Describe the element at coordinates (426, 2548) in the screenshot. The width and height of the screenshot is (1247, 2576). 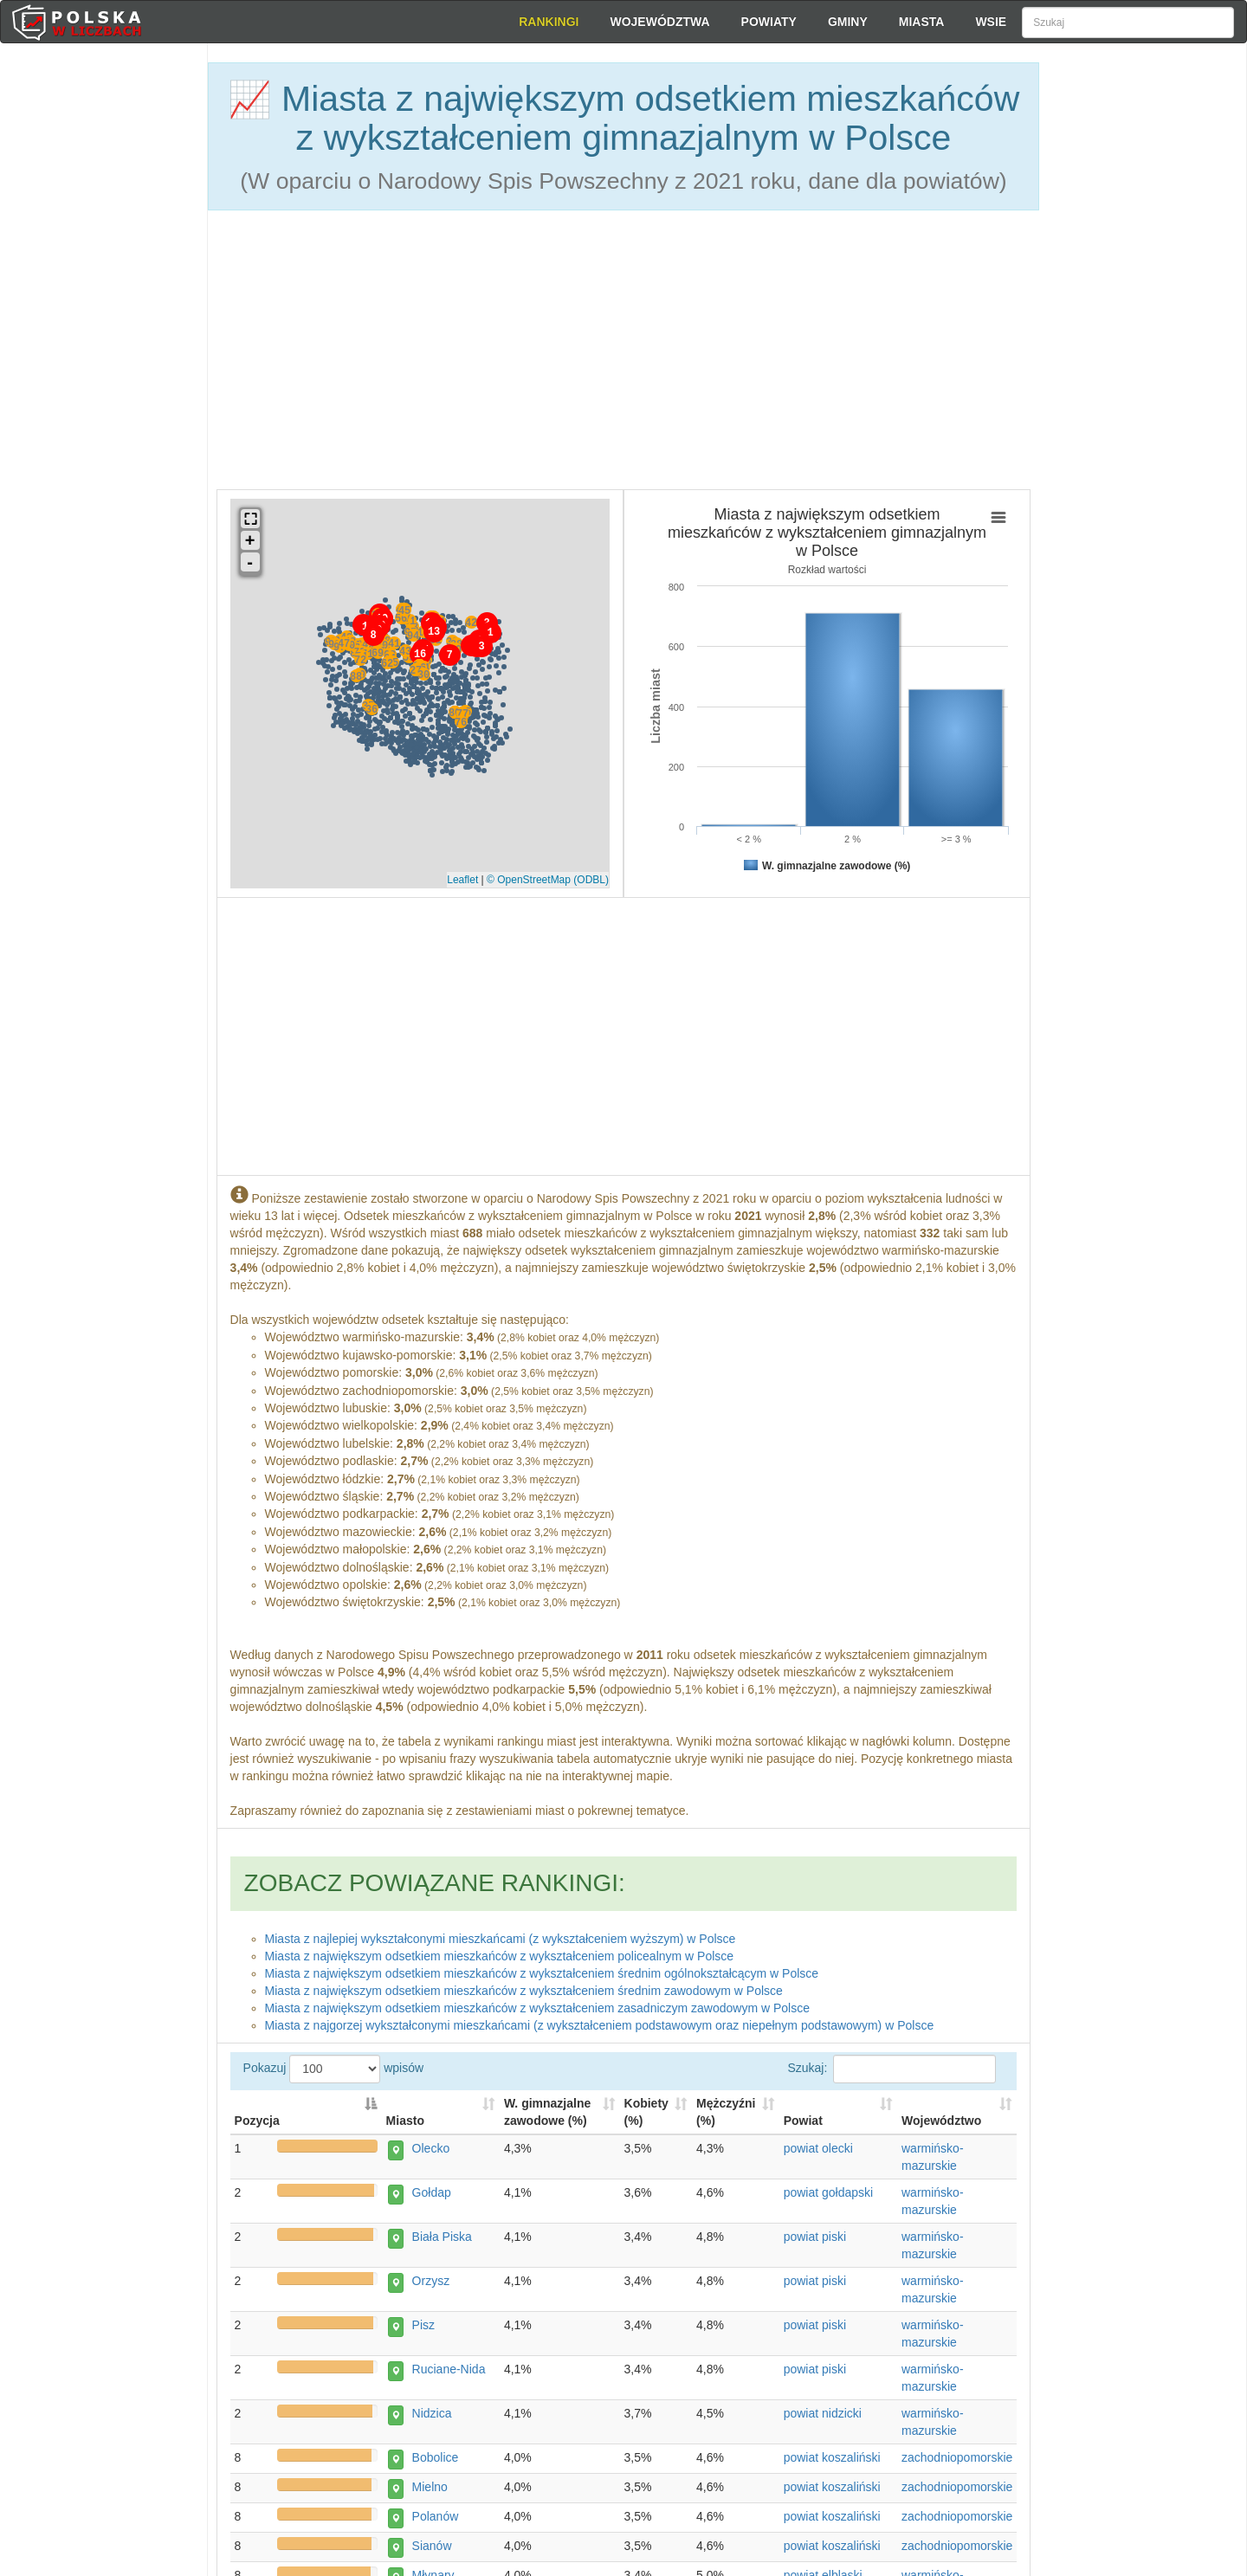
I see `Sianów` at that location.